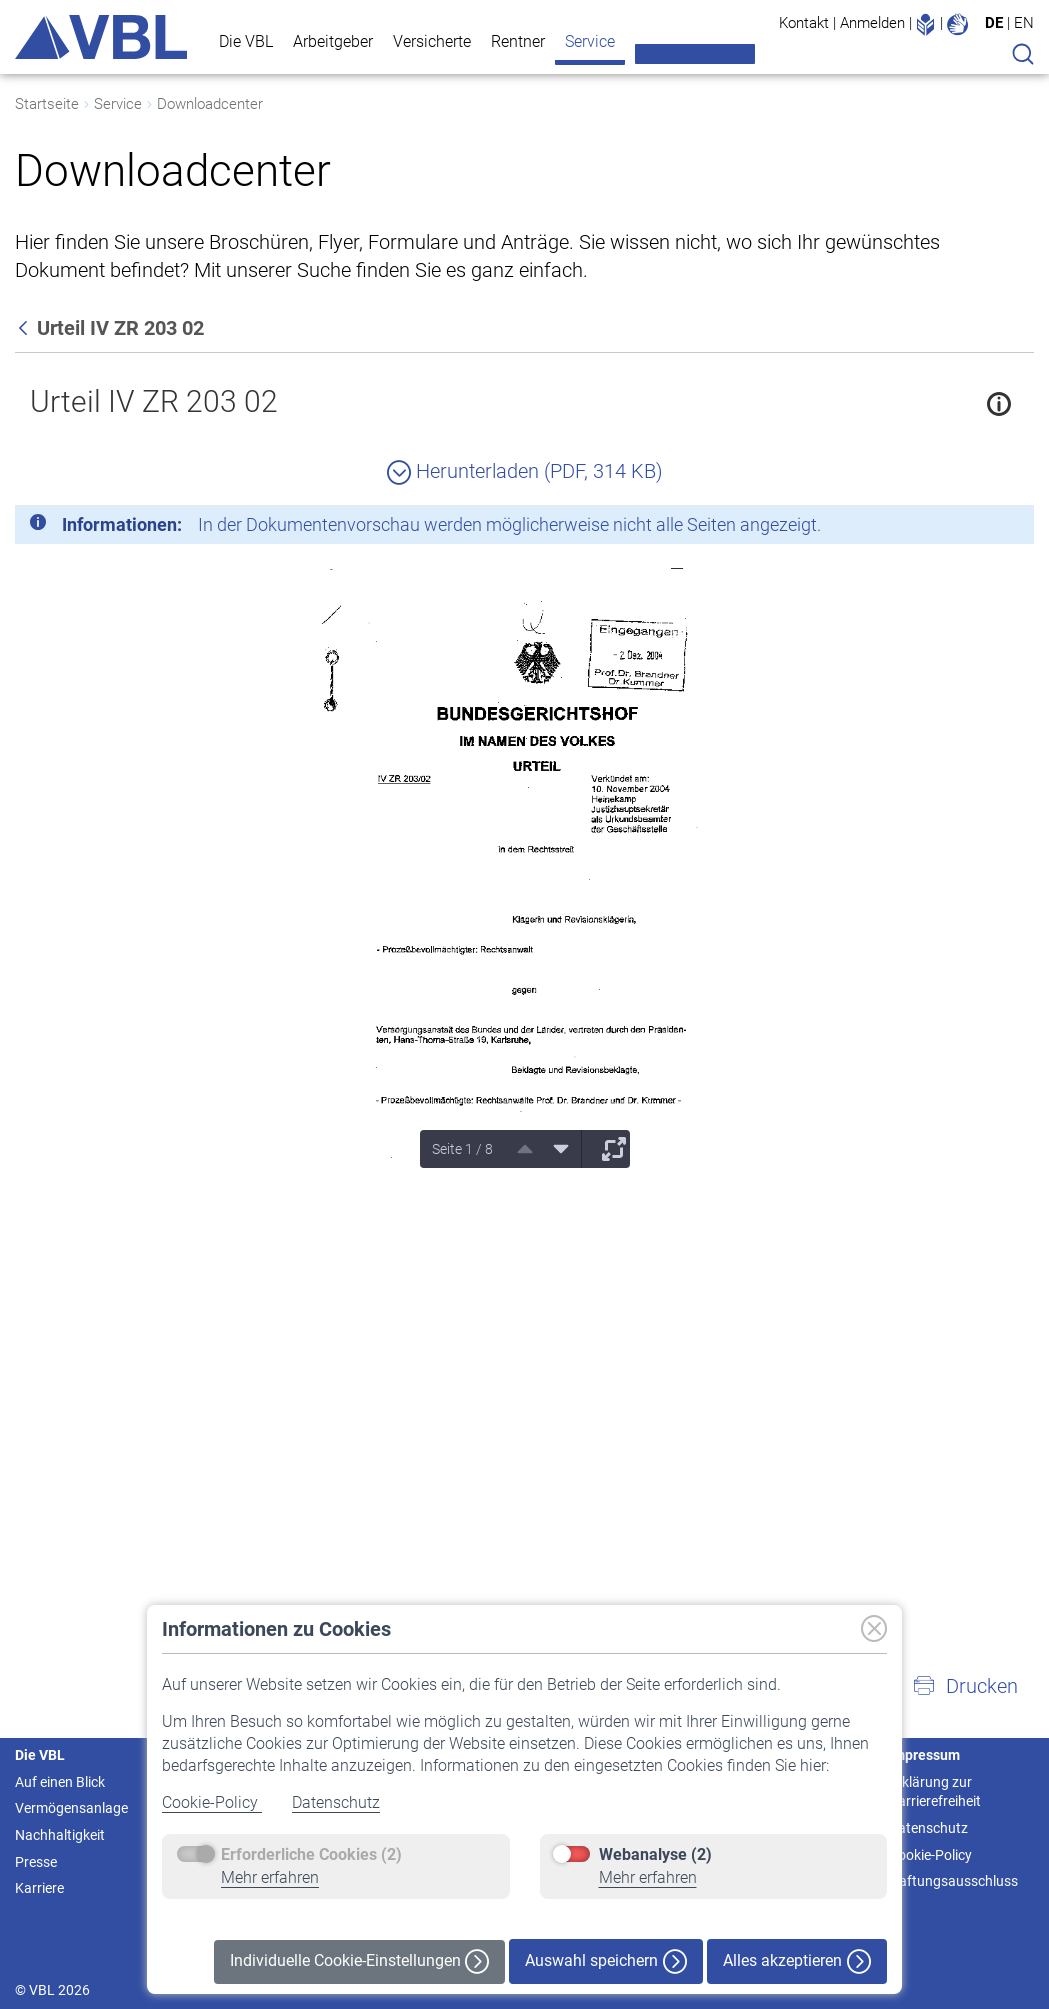  Describe the element at coordinates (60, 1835) in the screenshot. I see `Nachhaltigkeit` at that location.